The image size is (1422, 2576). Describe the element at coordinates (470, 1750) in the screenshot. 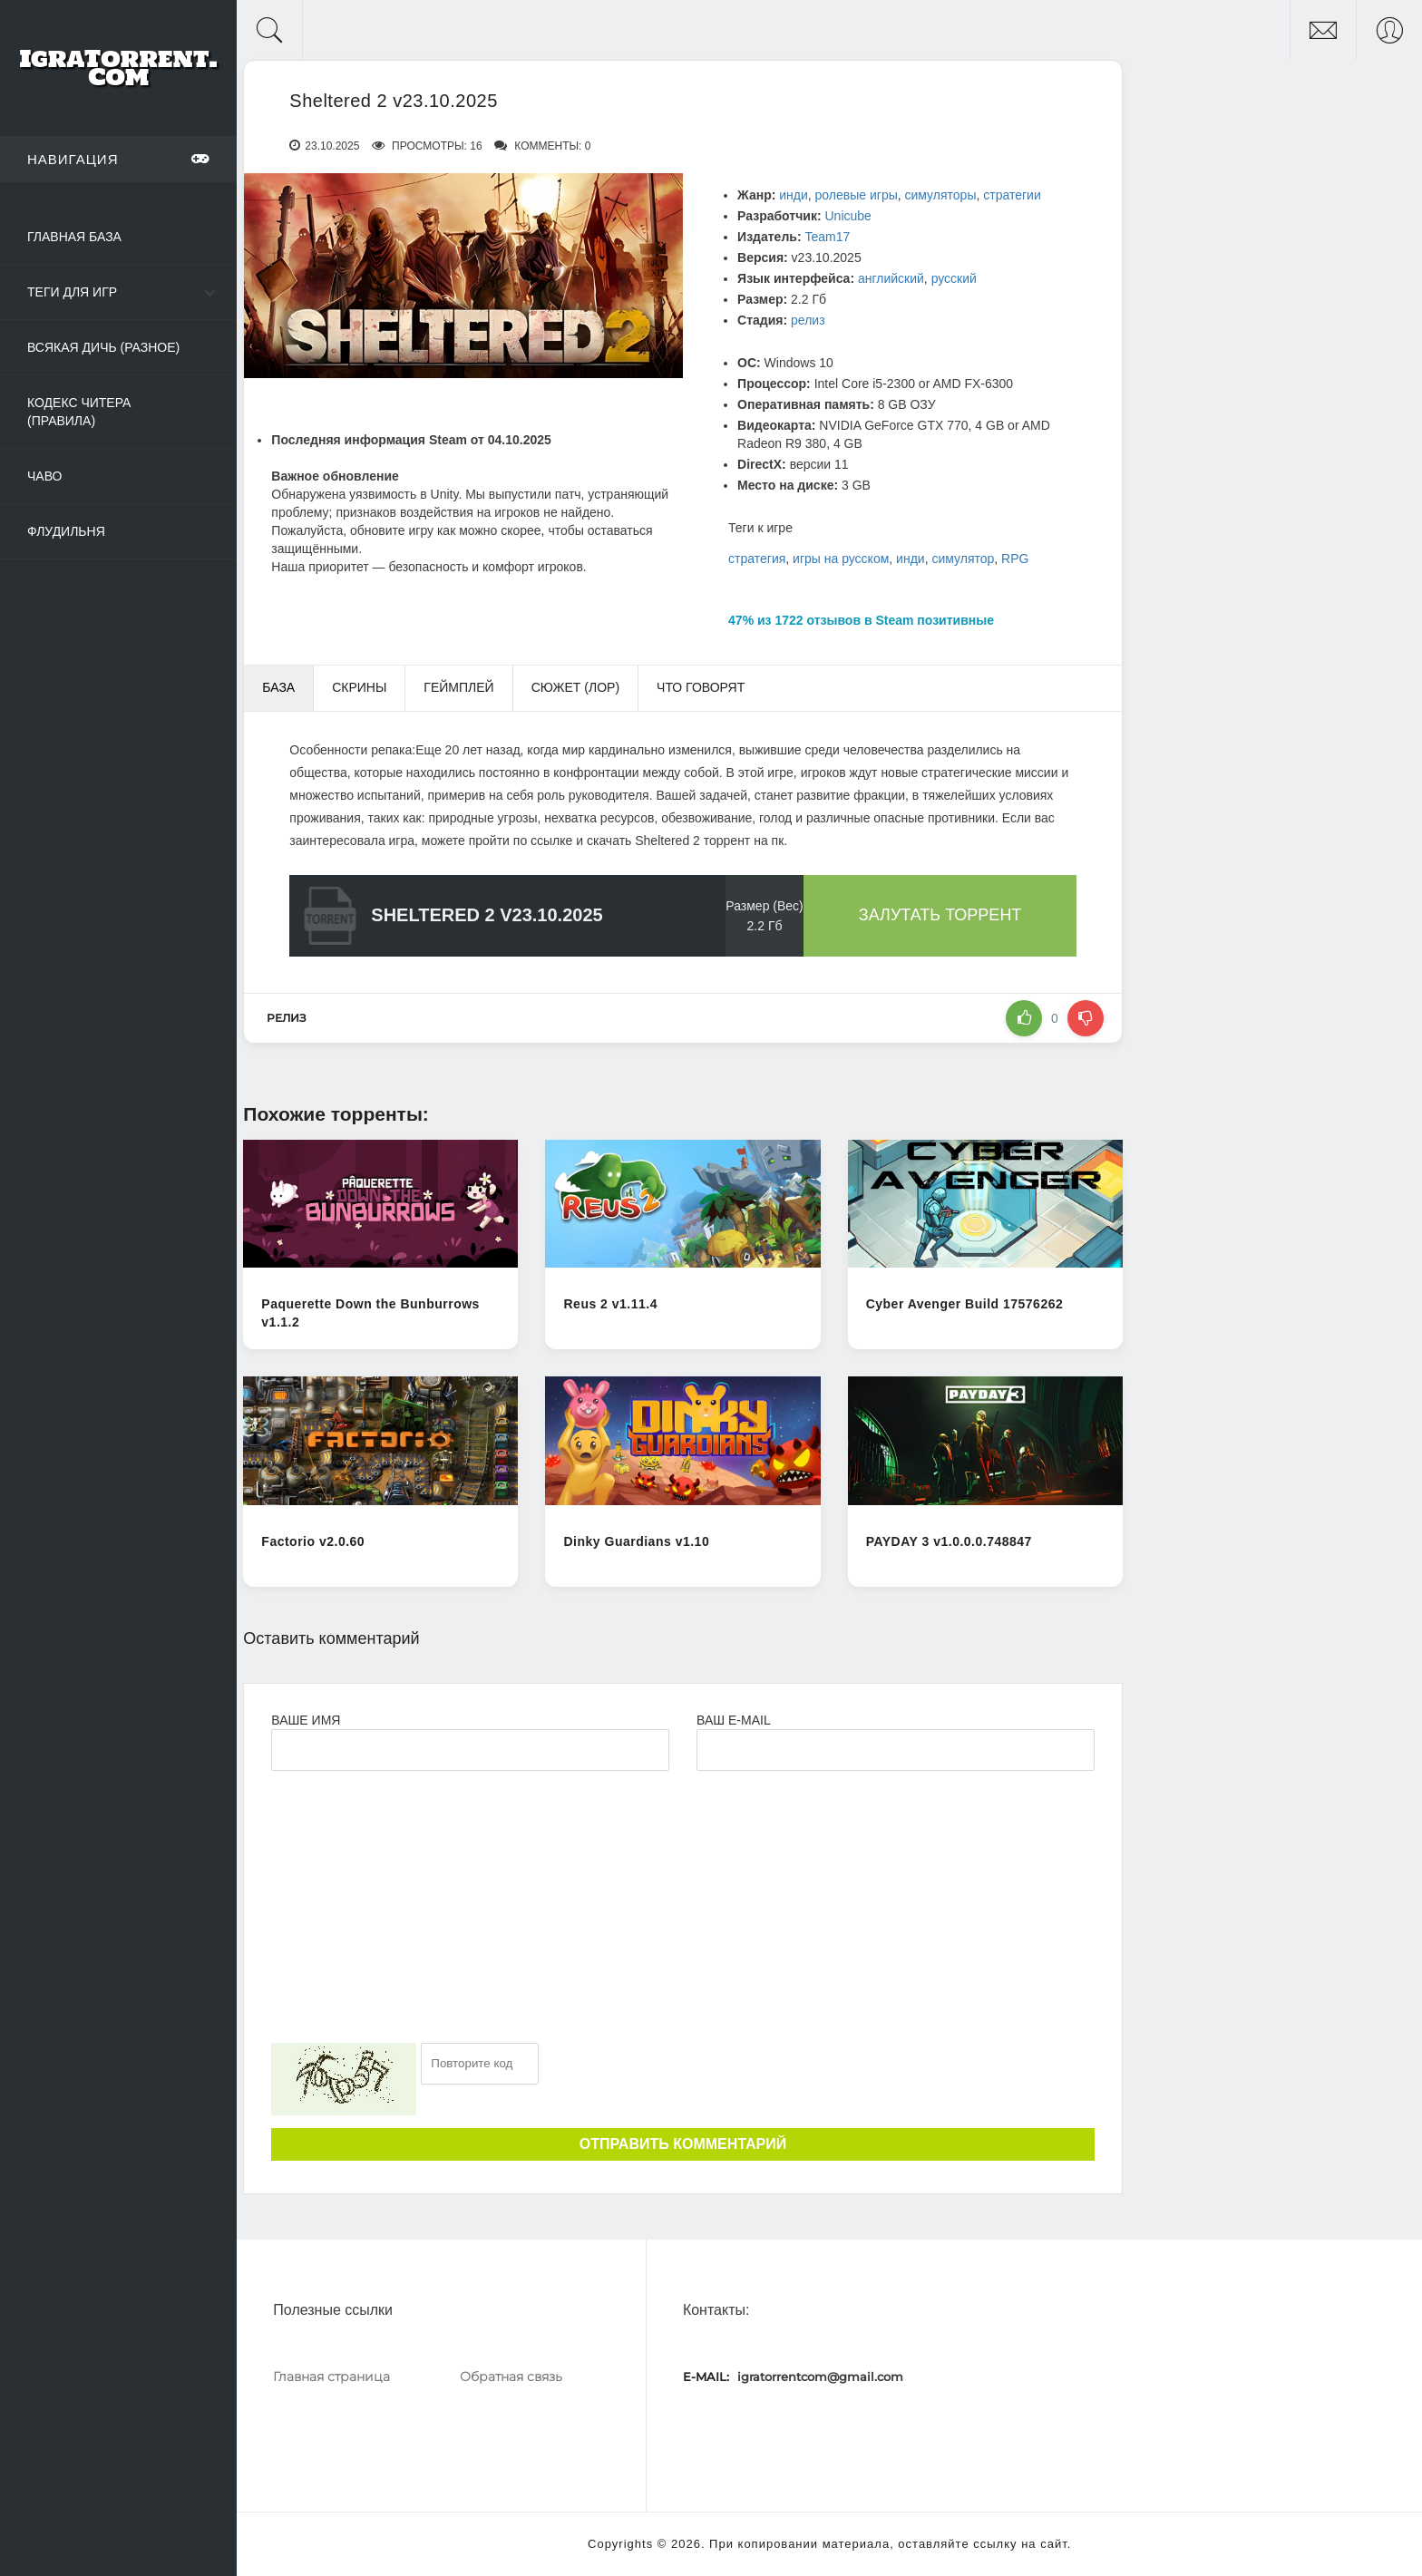

I see `[Ваше Имя]` at that location.